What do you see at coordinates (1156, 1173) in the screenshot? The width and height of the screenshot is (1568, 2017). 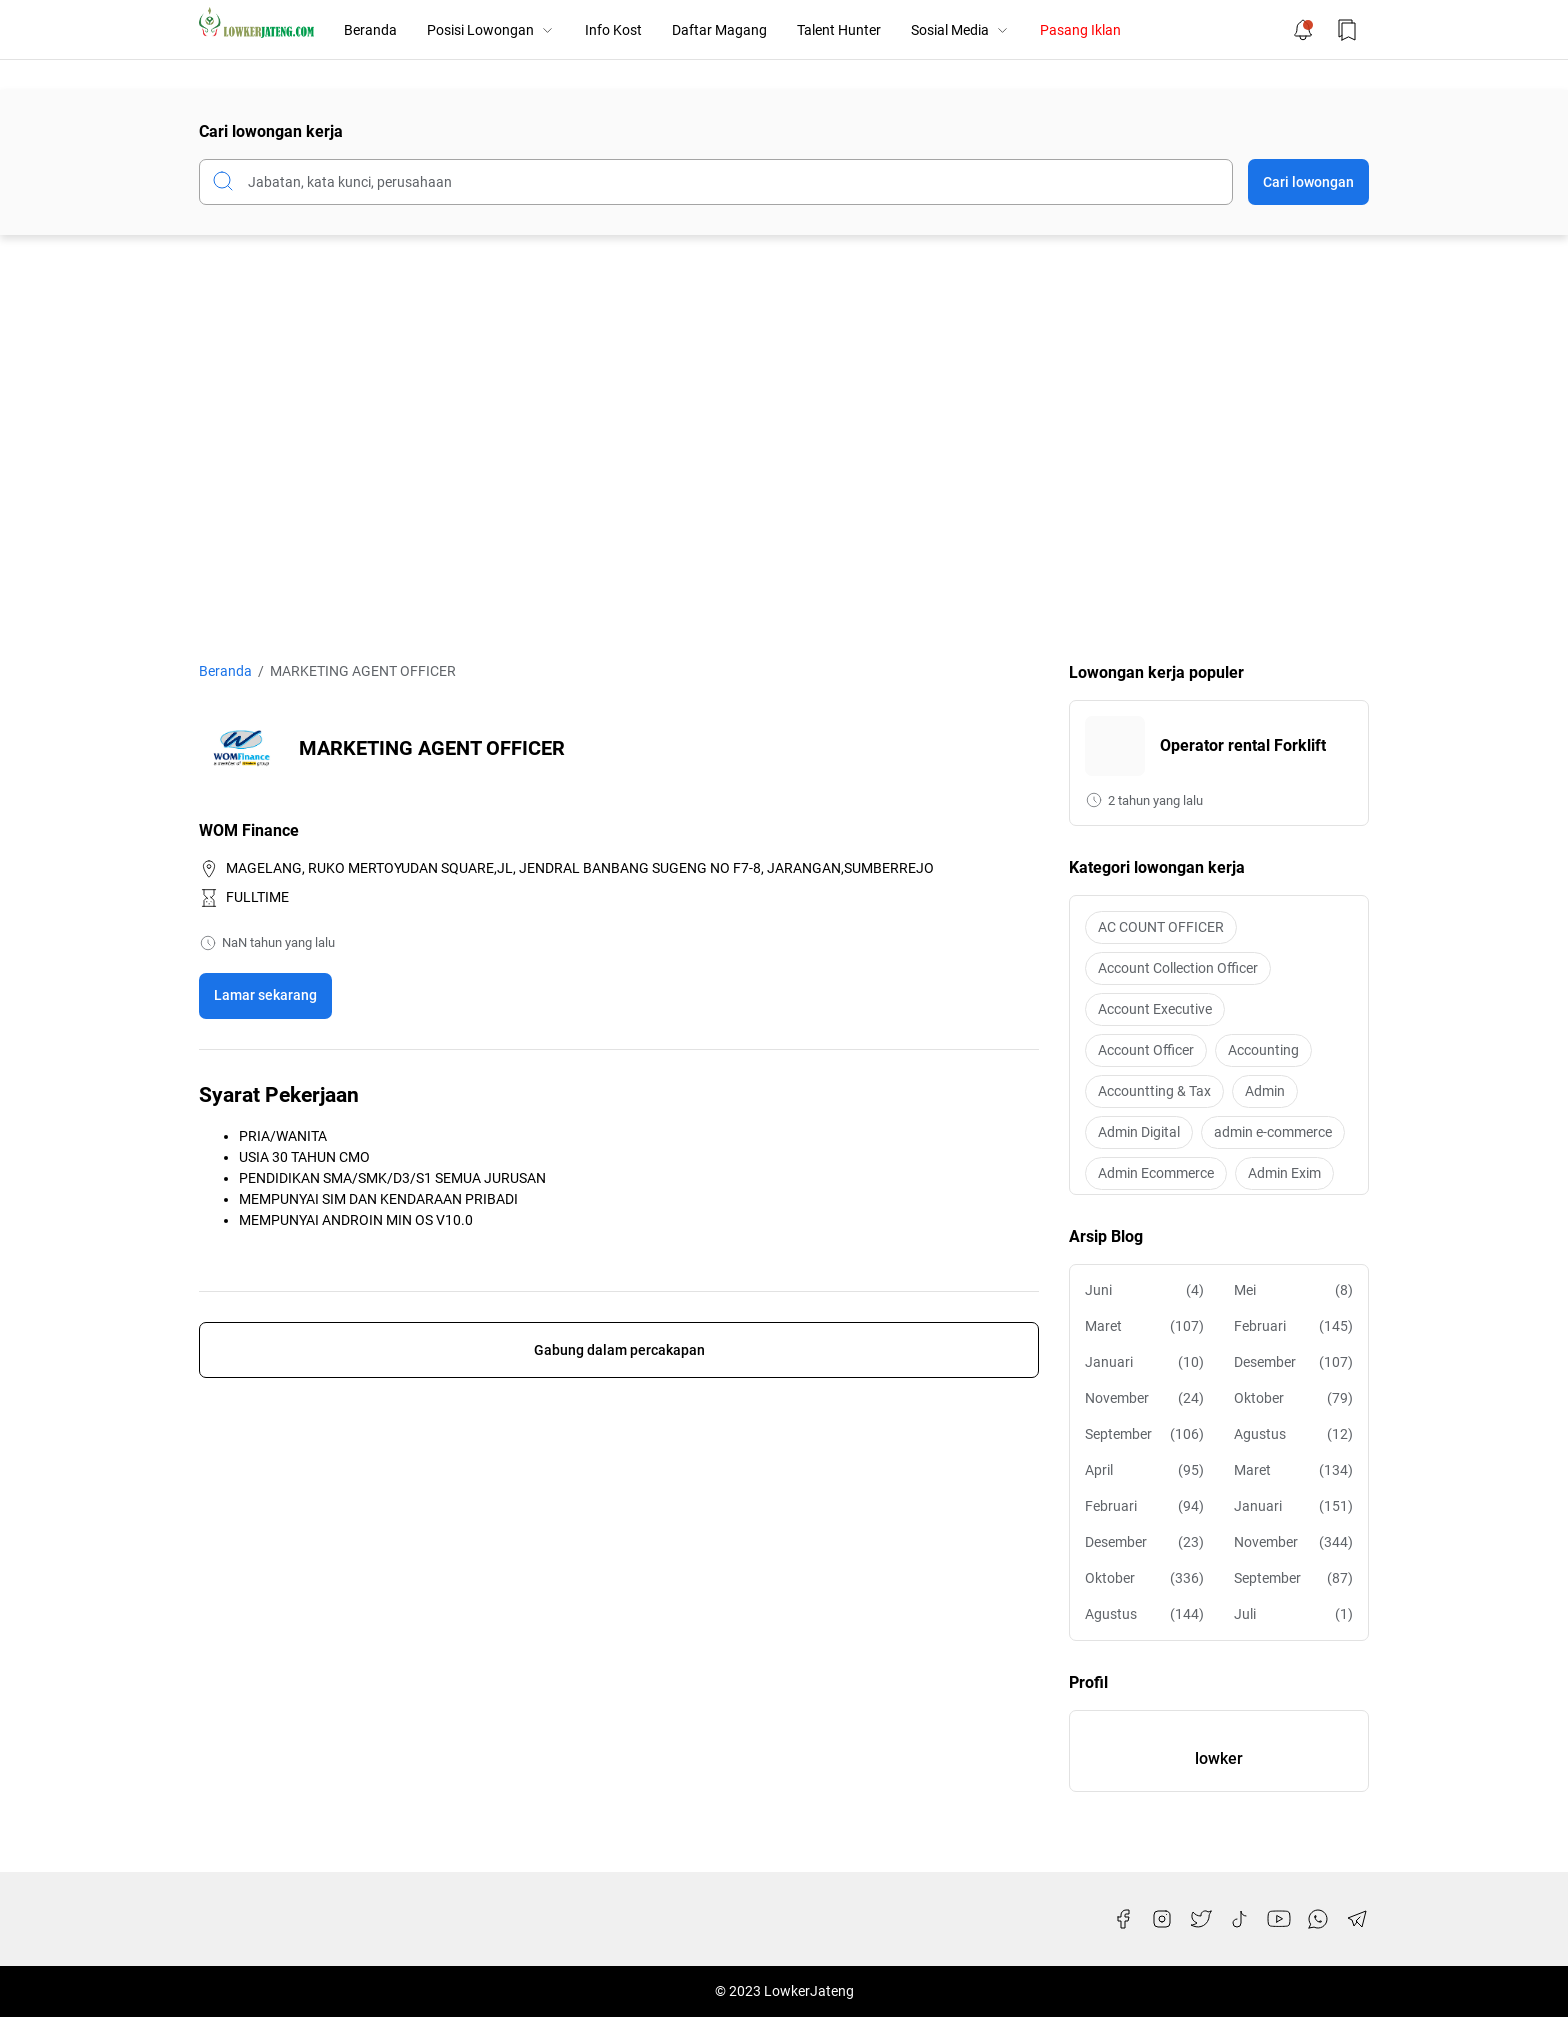 I see `Admin Ecommerce` at bounding box center [1156, 1173].